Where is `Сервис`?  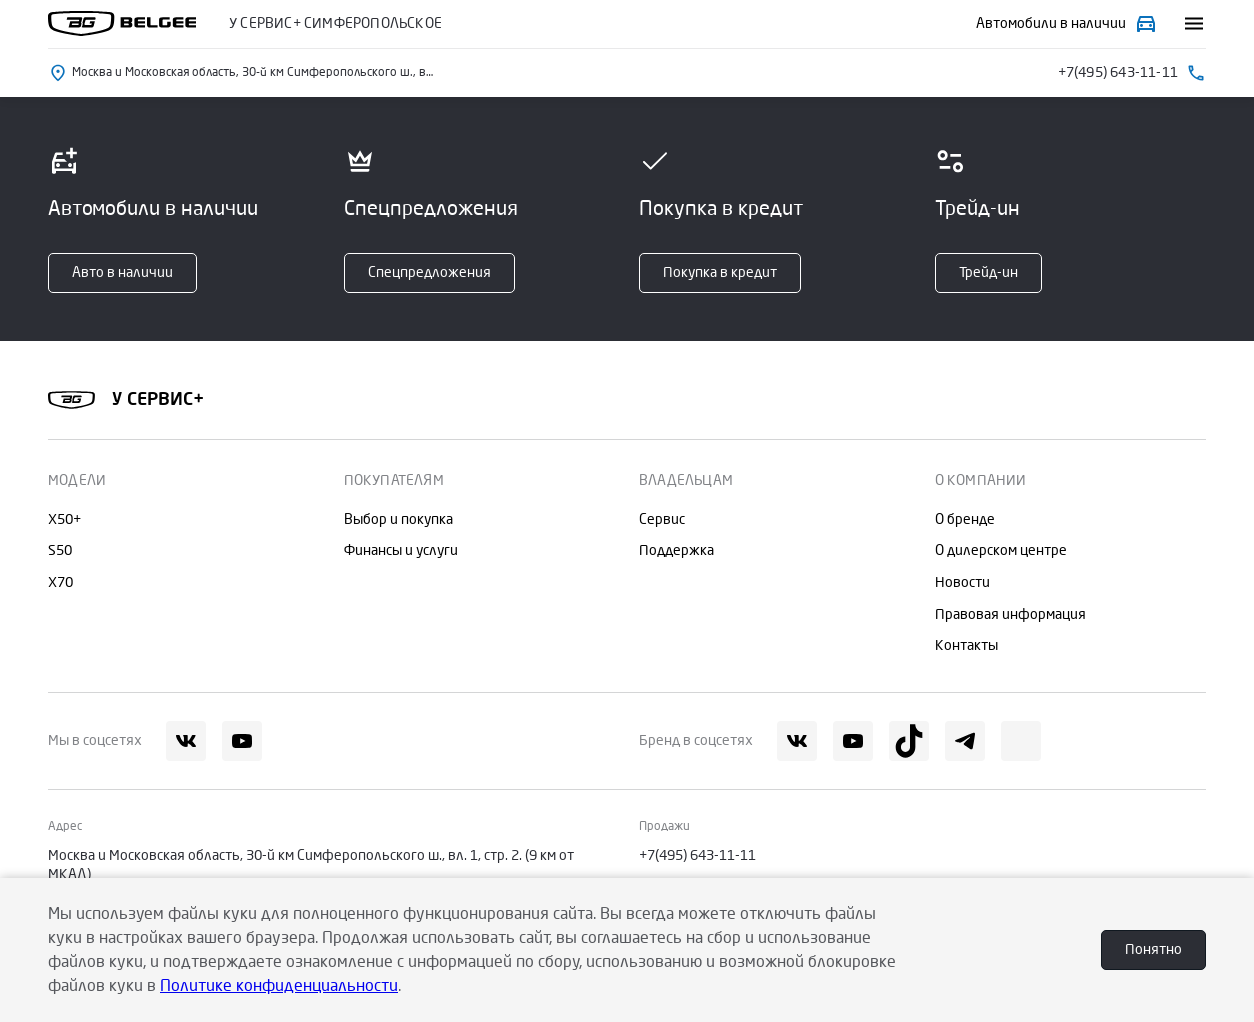
Сервис is located at coordinates (662, 519).